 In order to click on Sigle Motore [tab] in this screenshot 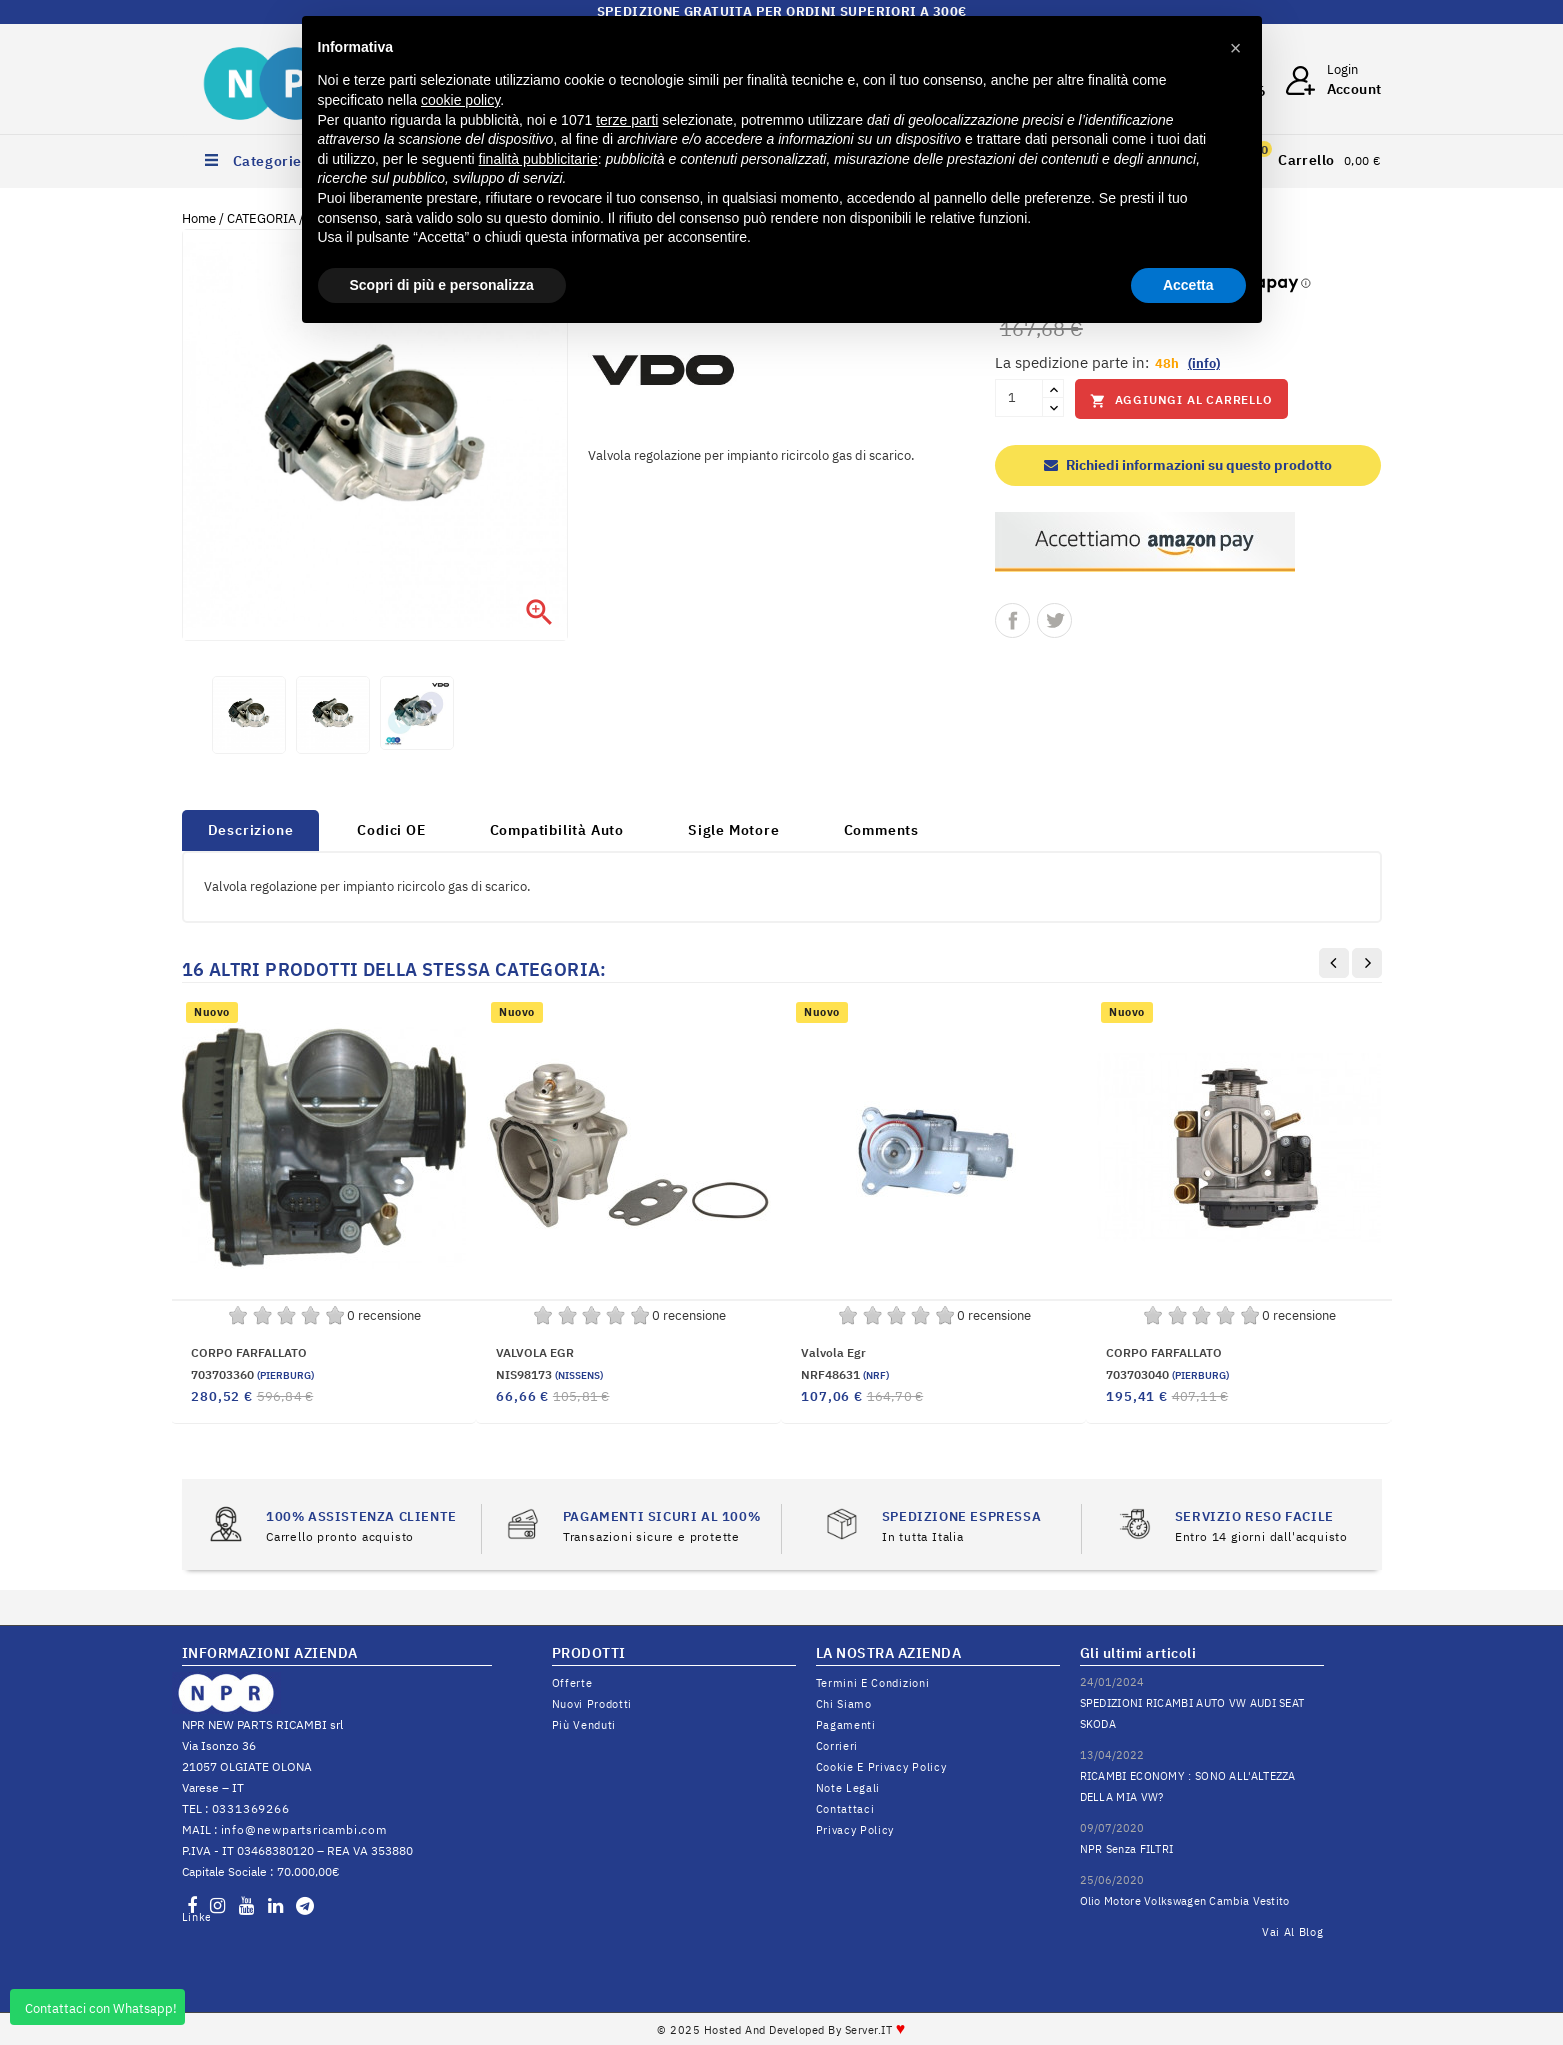, I will do `click(734, 830)`.